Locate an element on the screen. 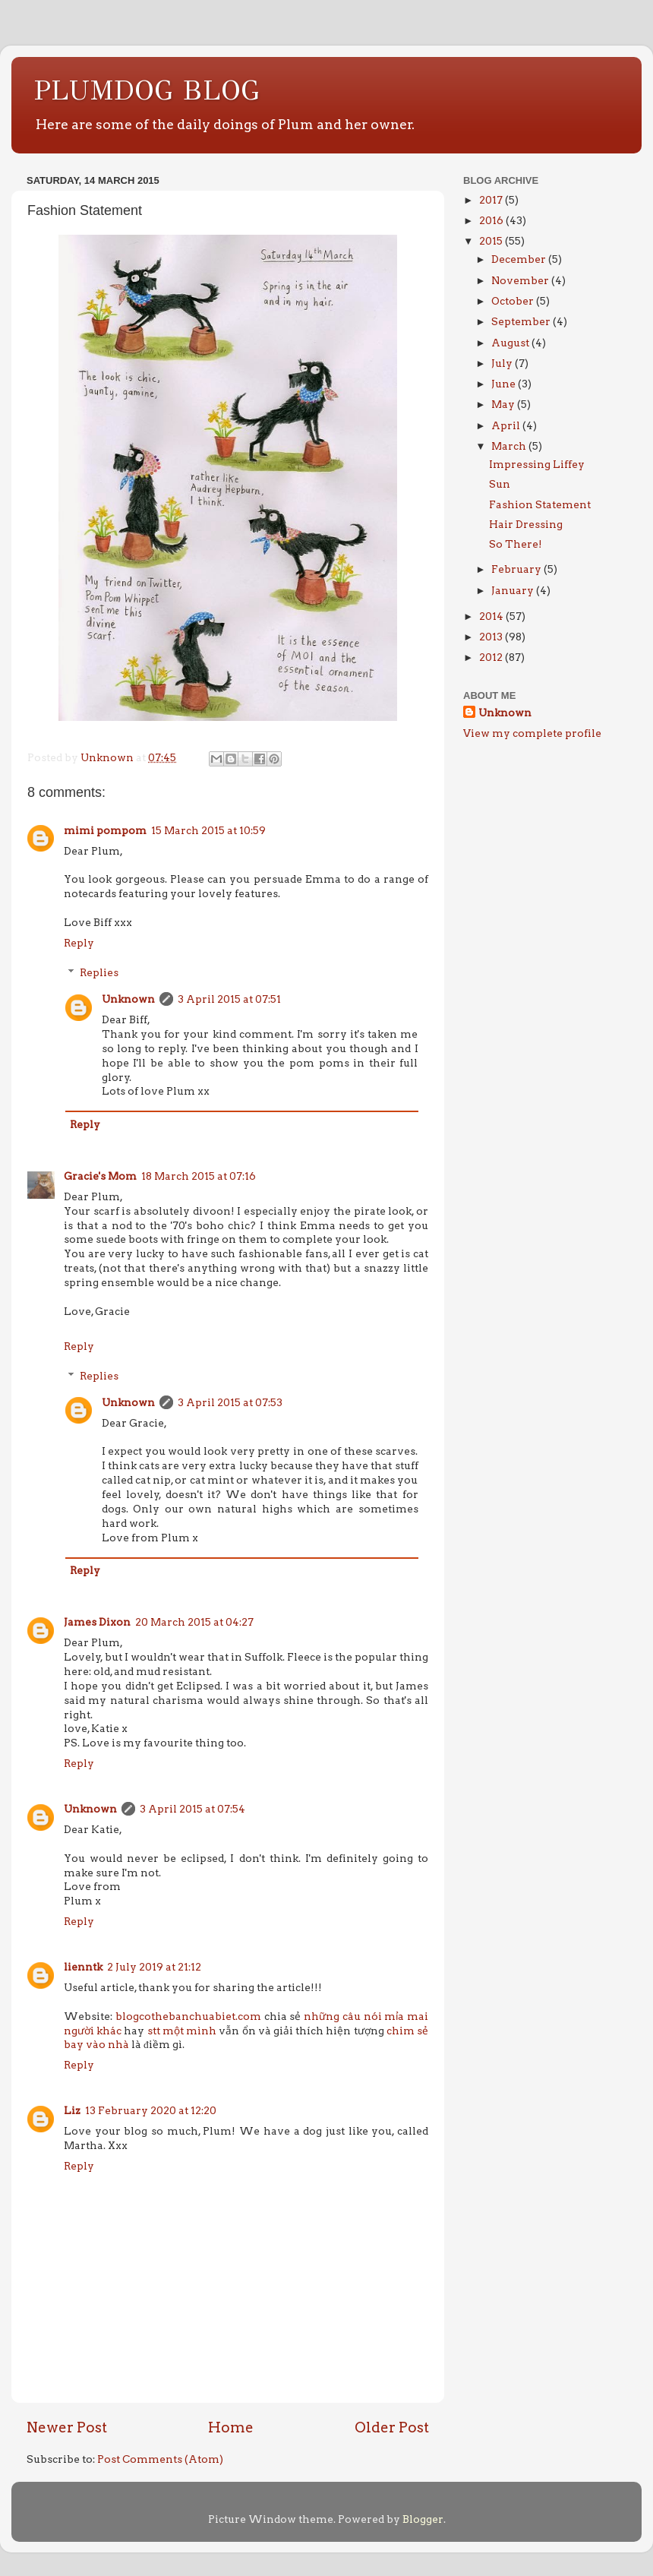 This screenshot has width=653, height=2576. 2016 is located at coordinates (492, 220).